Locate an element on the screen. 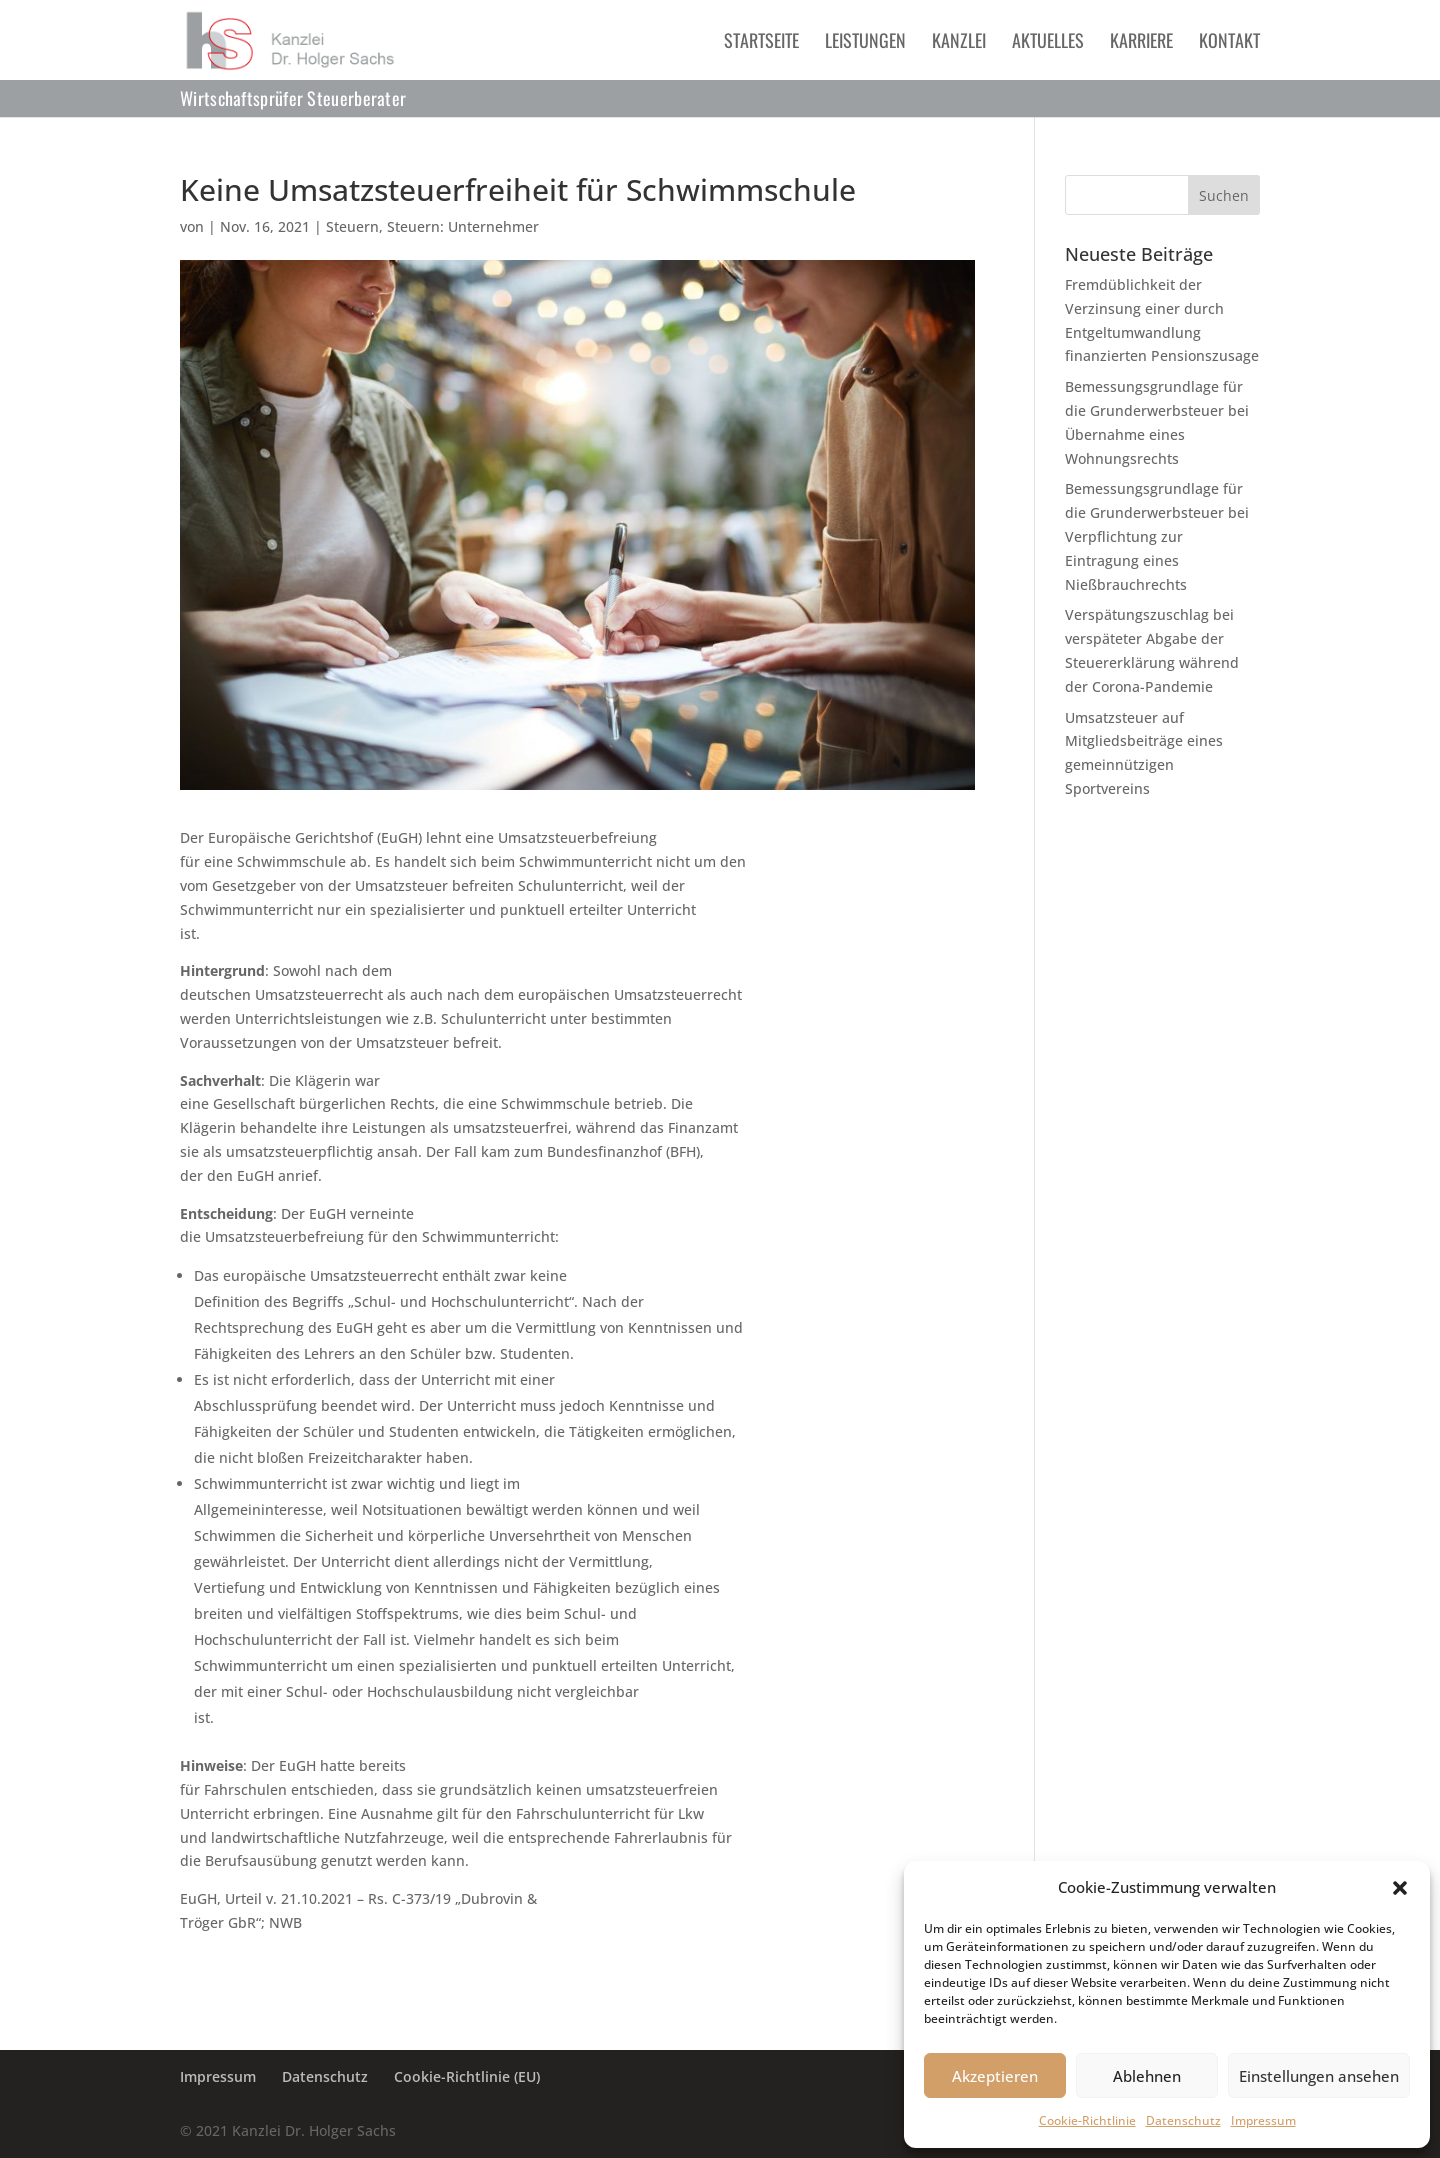 The width and height of the screenshot is (1440, 2158). Akzeptieren is located at coordinates (995, 2076).